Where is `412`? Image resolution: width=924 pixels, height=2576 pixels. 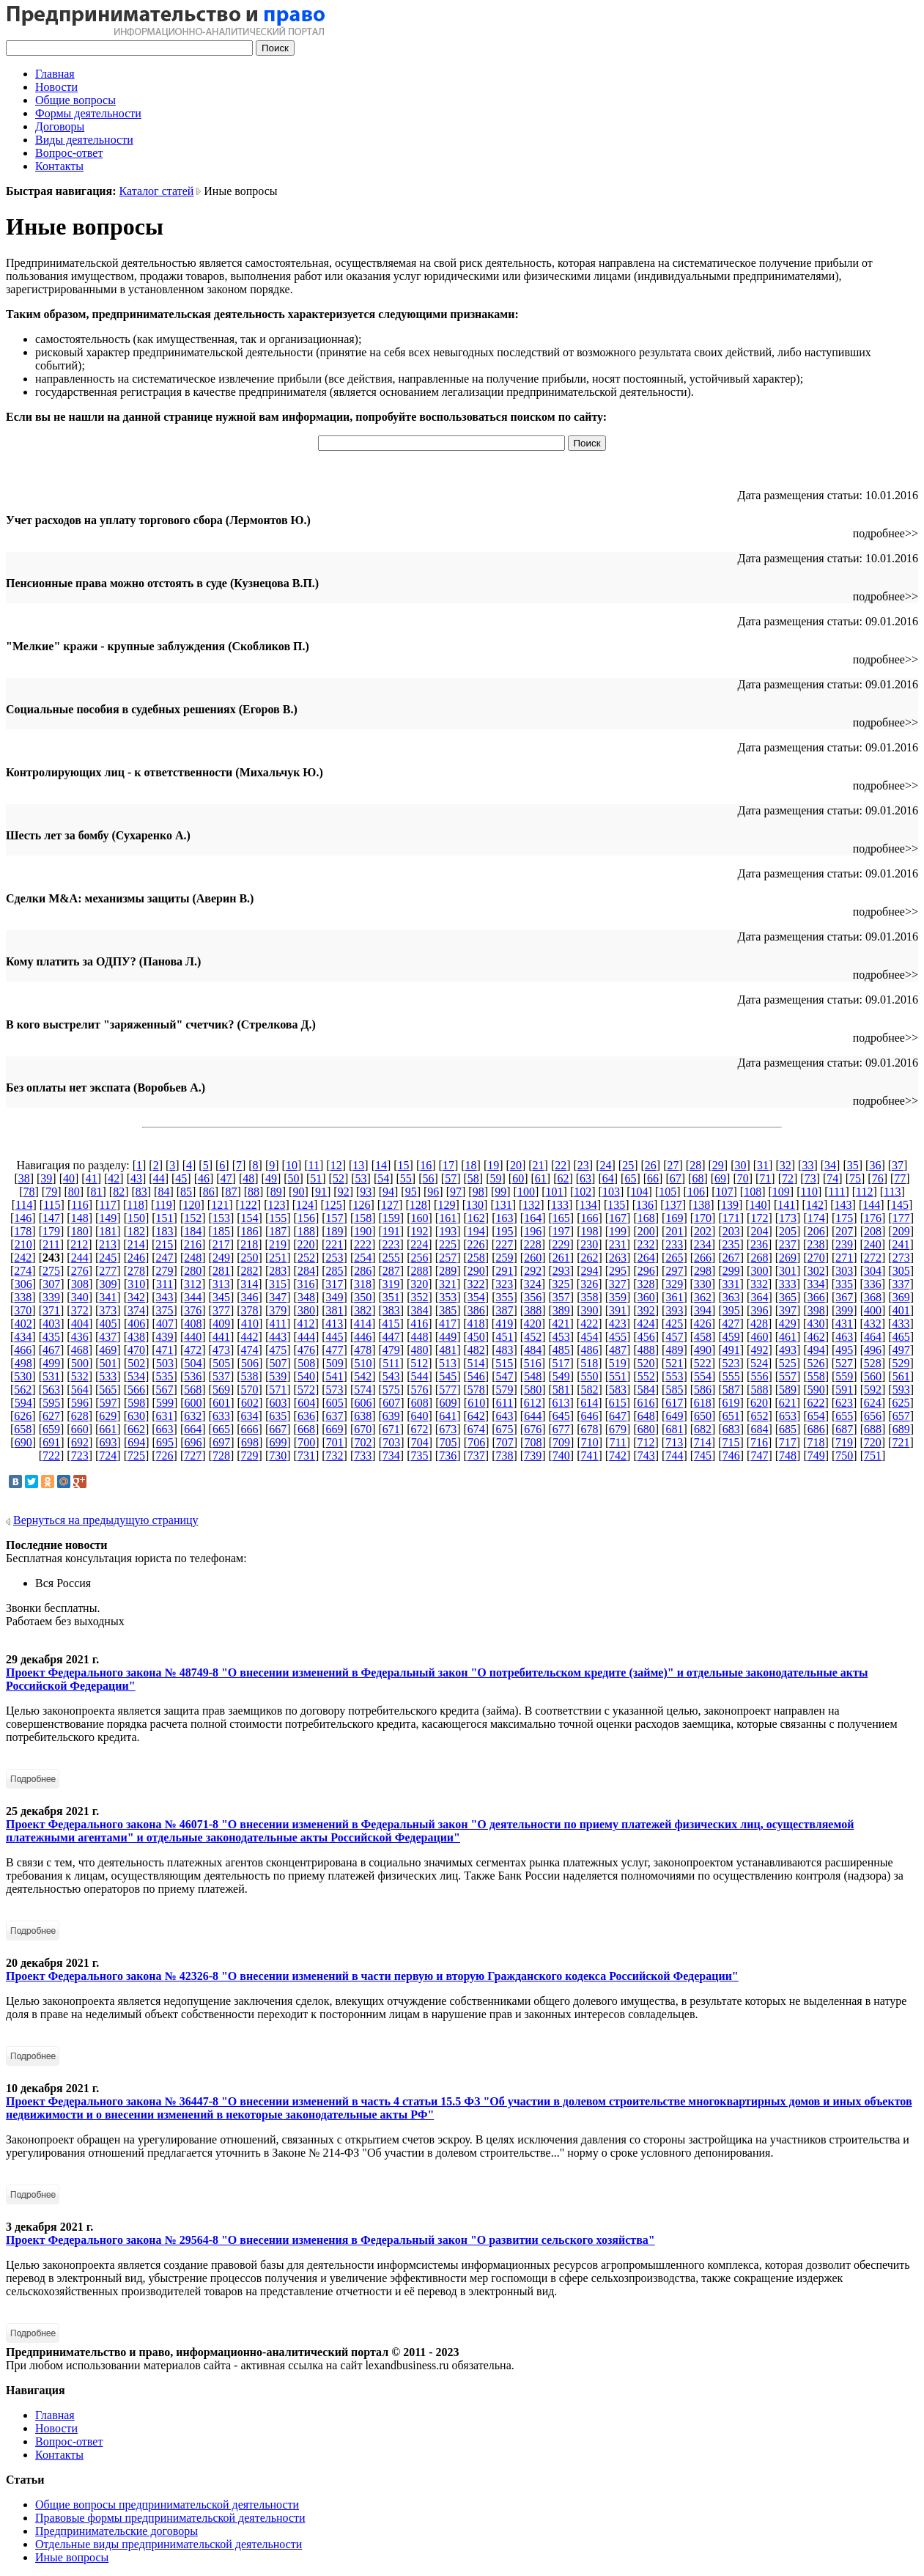
412 is located at coordinates (306, 1323).